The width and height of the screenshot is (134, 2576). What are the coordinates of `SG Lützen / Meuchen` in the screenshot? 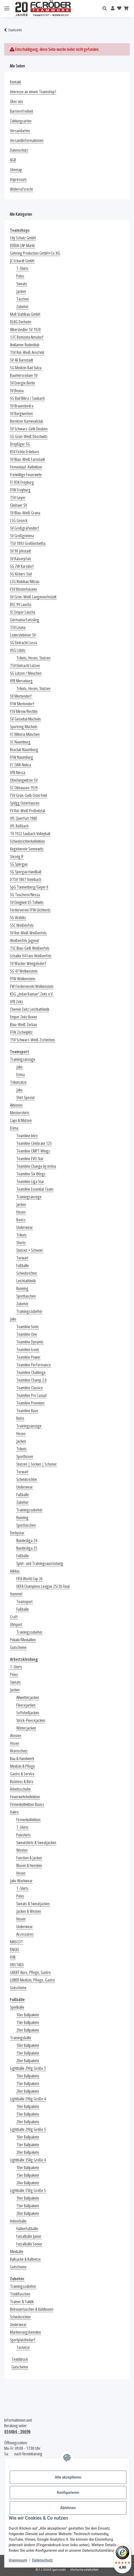 It's located at (26, 673).